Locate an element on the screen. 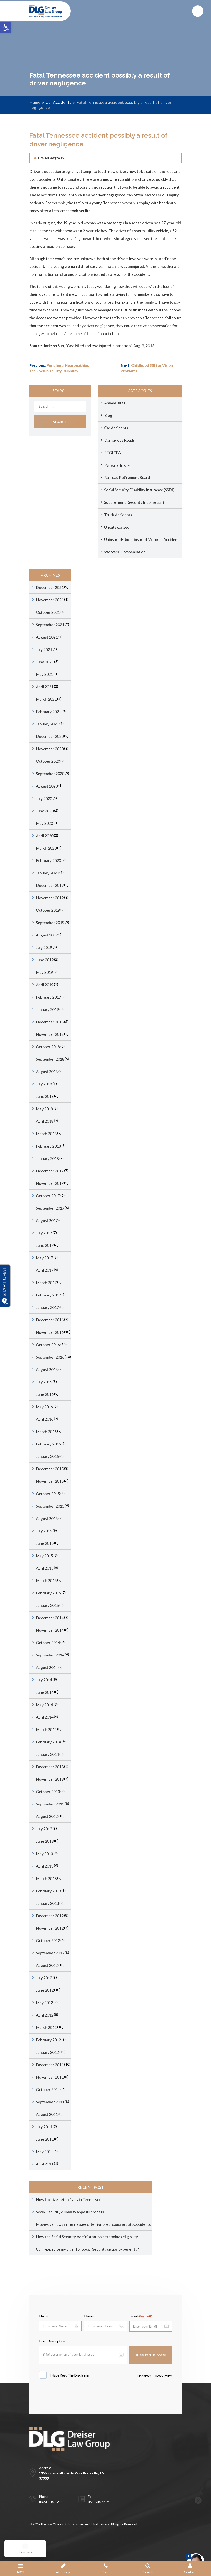 The image size is (211, 2576). July 2019 is located at coordinates (44, 947).